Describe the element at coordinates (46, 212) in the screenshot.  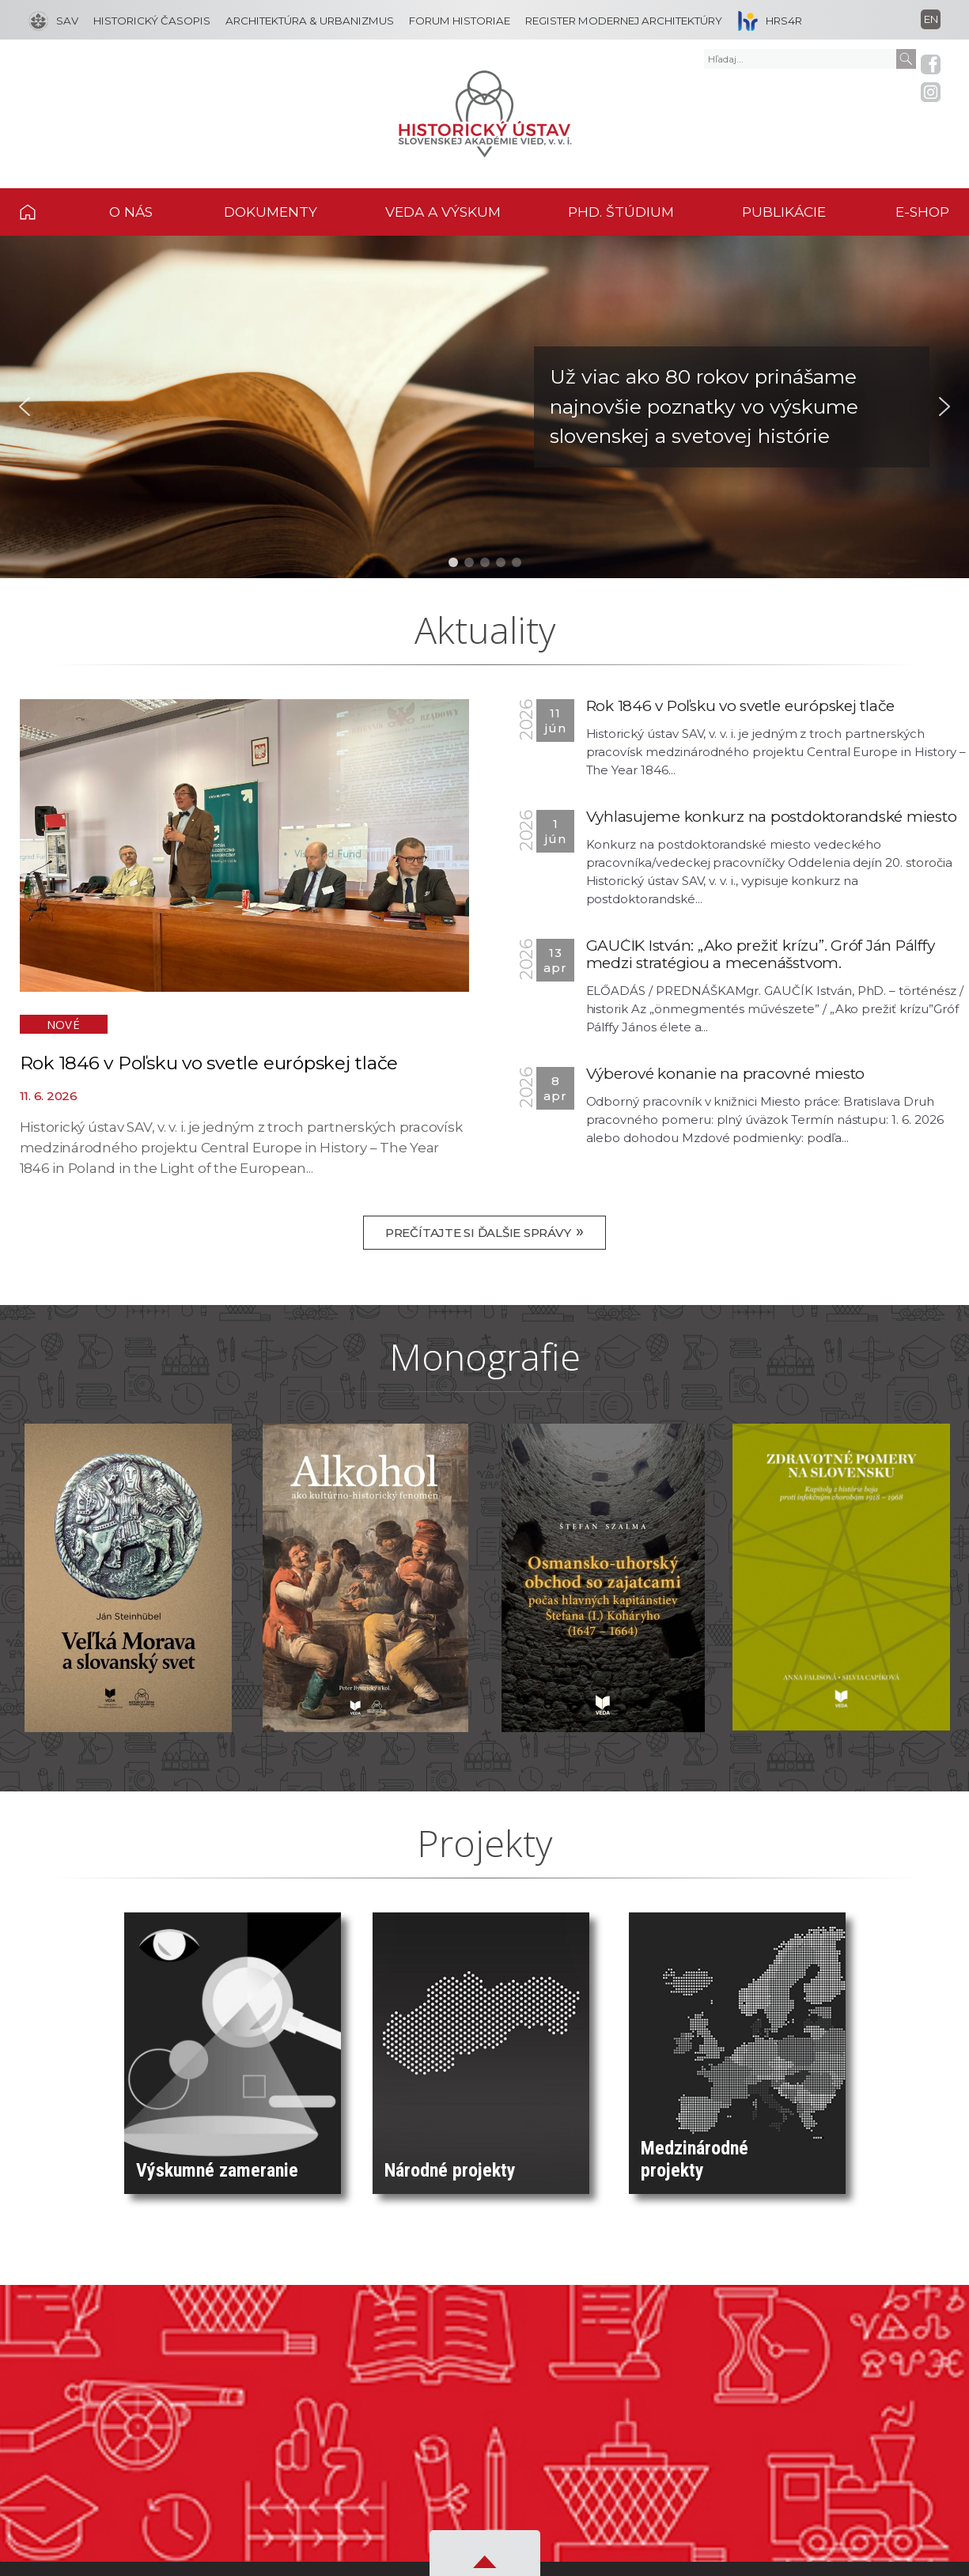
I see `DOMOV` at that location.